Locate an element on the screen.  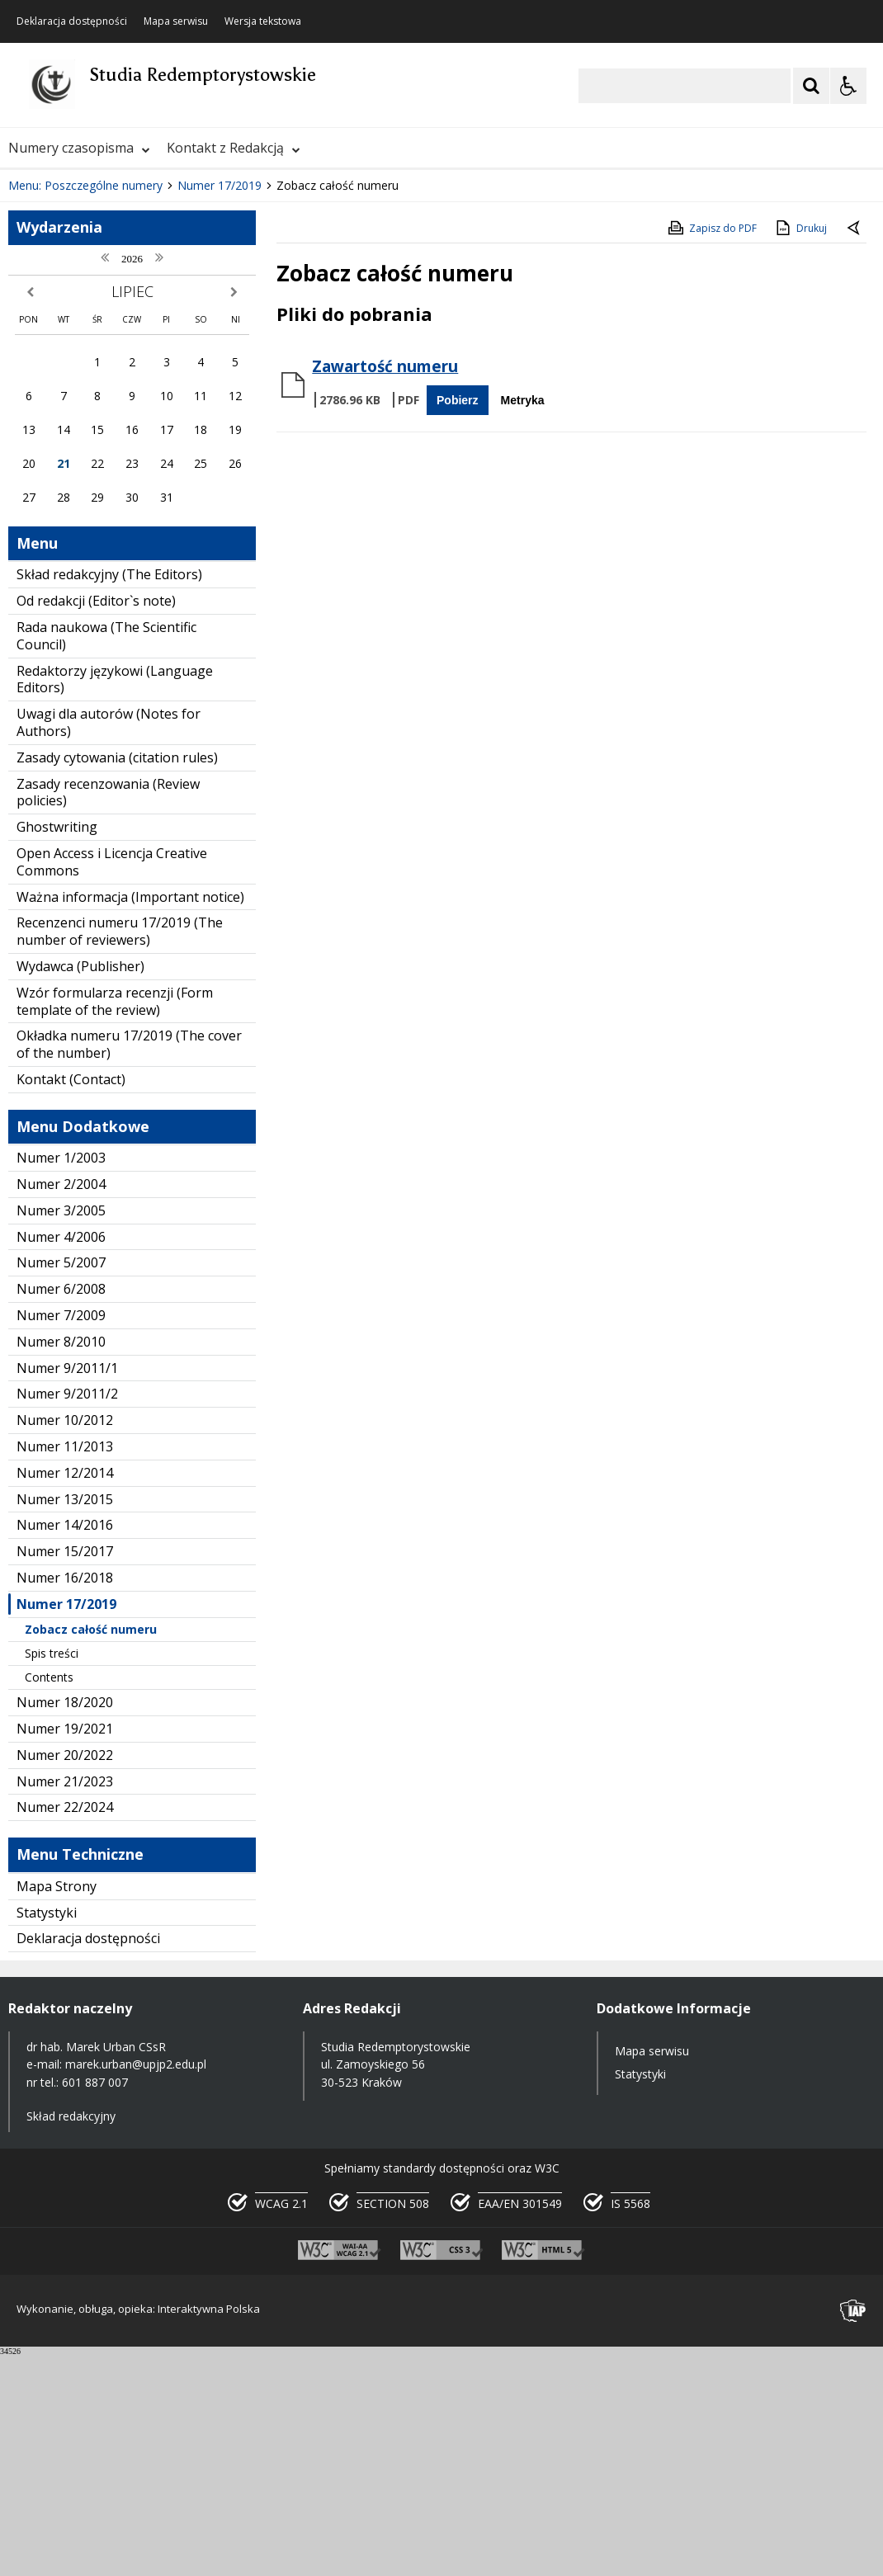
Mapa Strony is located at coordinates (57, 2106).